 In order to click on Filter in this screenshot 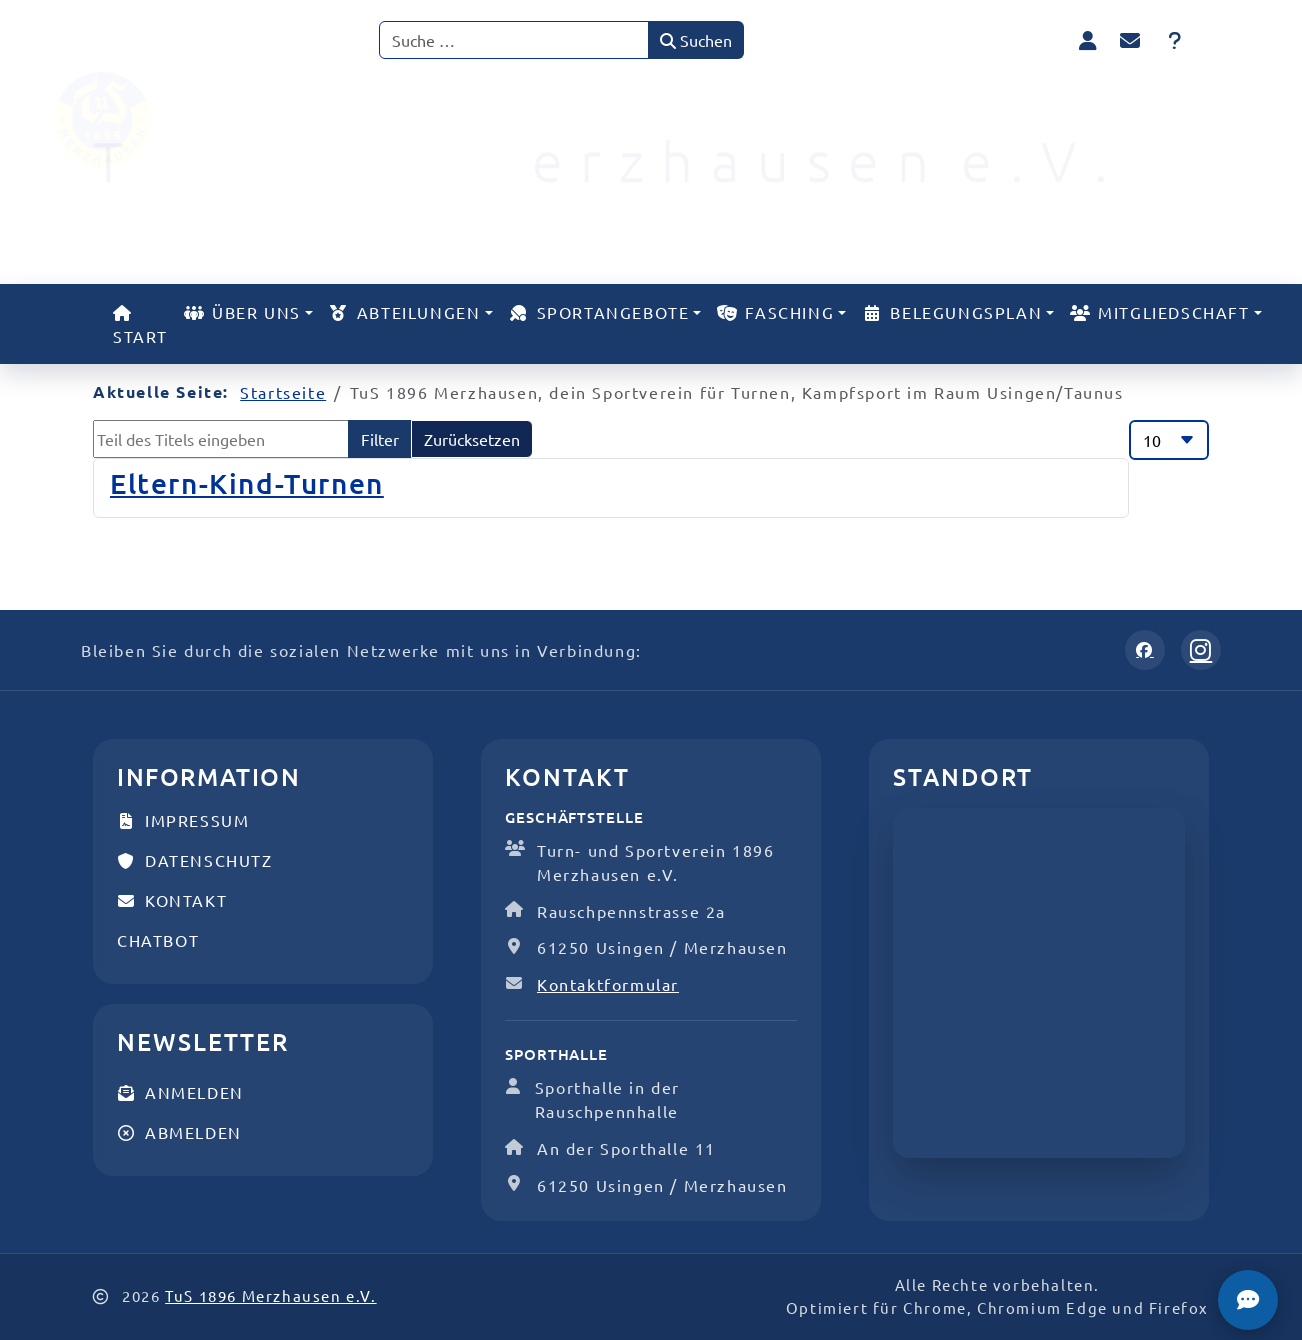, I will do `click(380, 439)`.